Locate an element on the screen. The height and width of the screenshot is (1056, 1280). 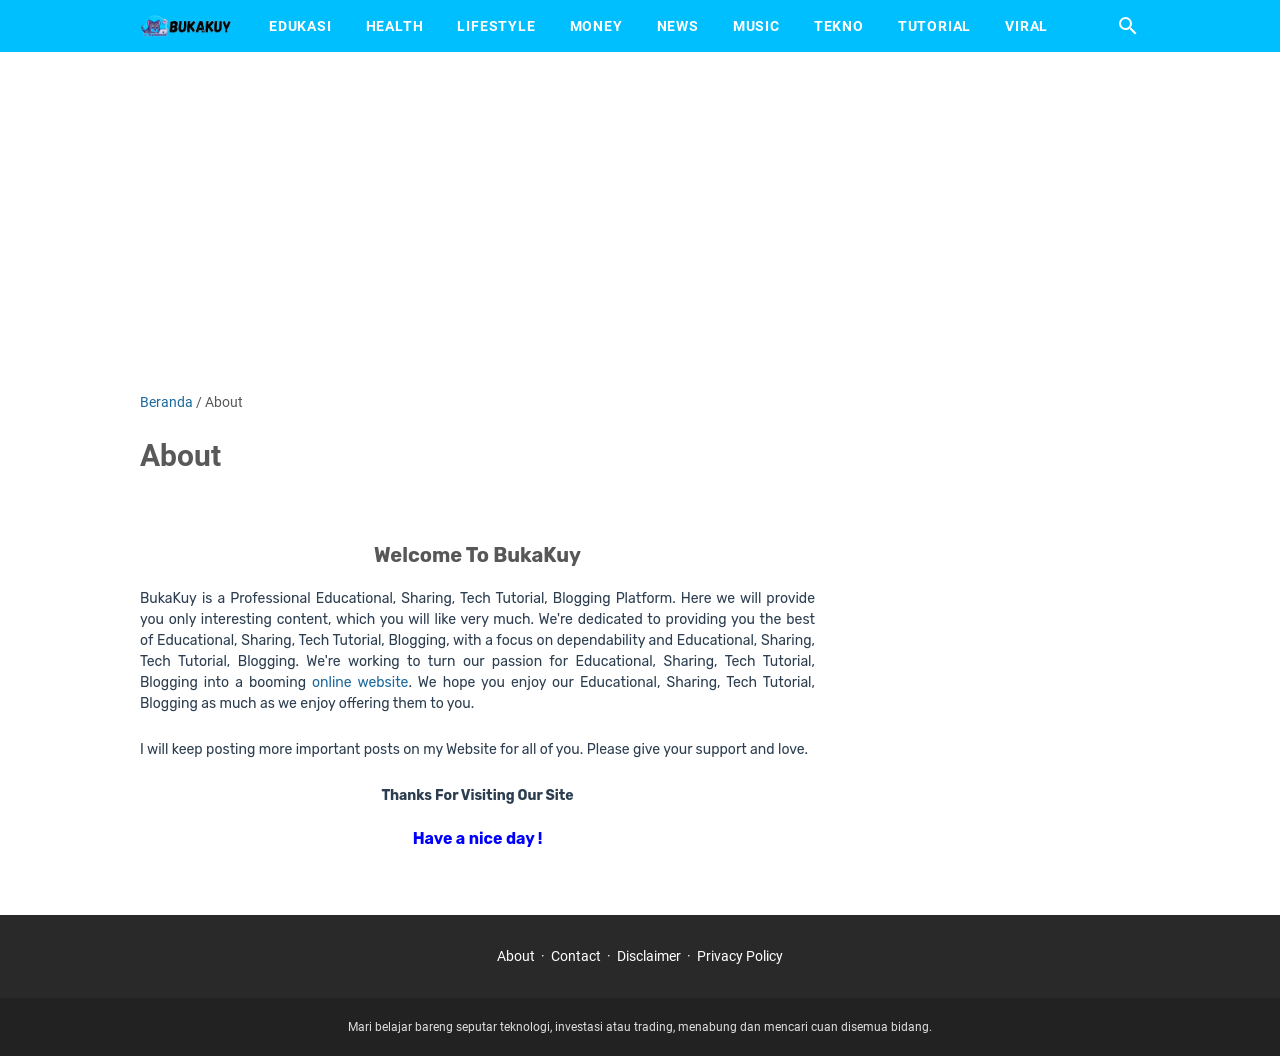
Contact is located at coordinates (576, 956).